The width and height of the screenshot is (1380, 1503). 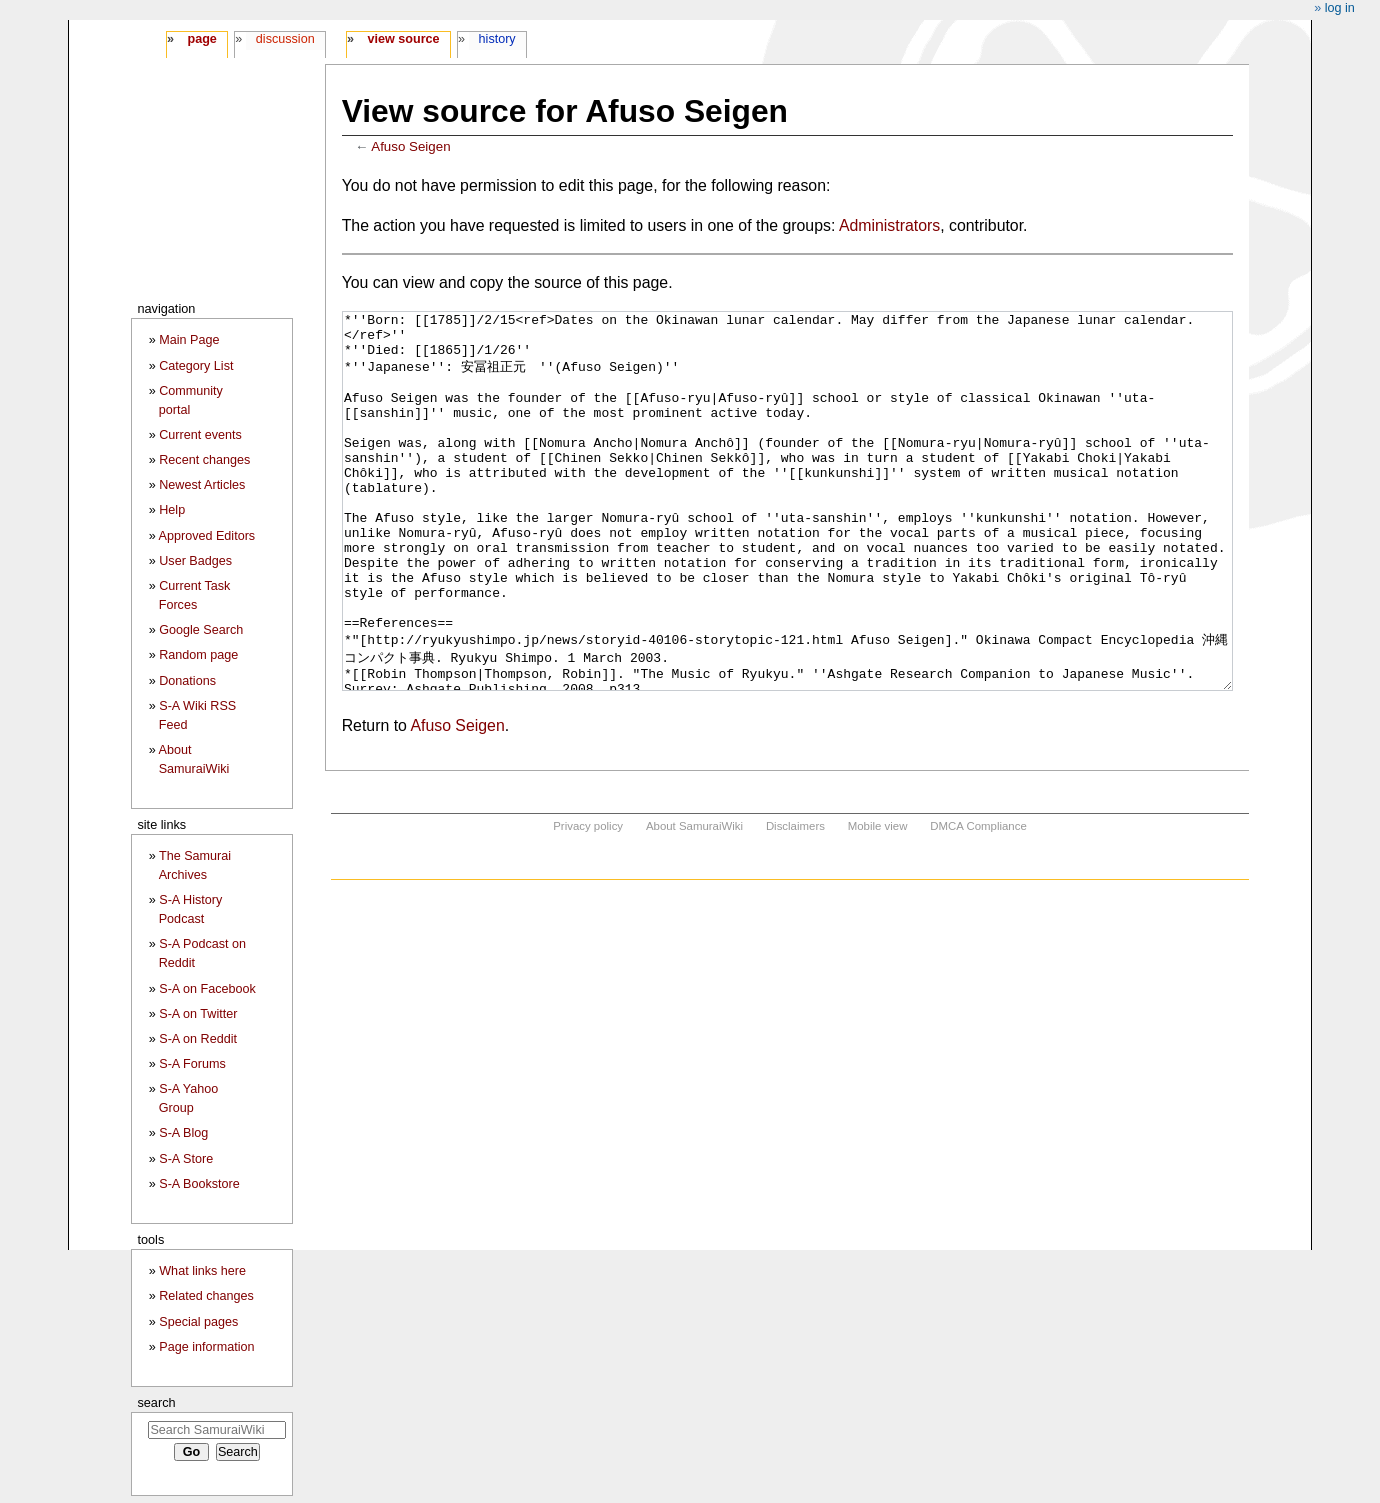 I want to click on Page, so click(x=201, y=39).